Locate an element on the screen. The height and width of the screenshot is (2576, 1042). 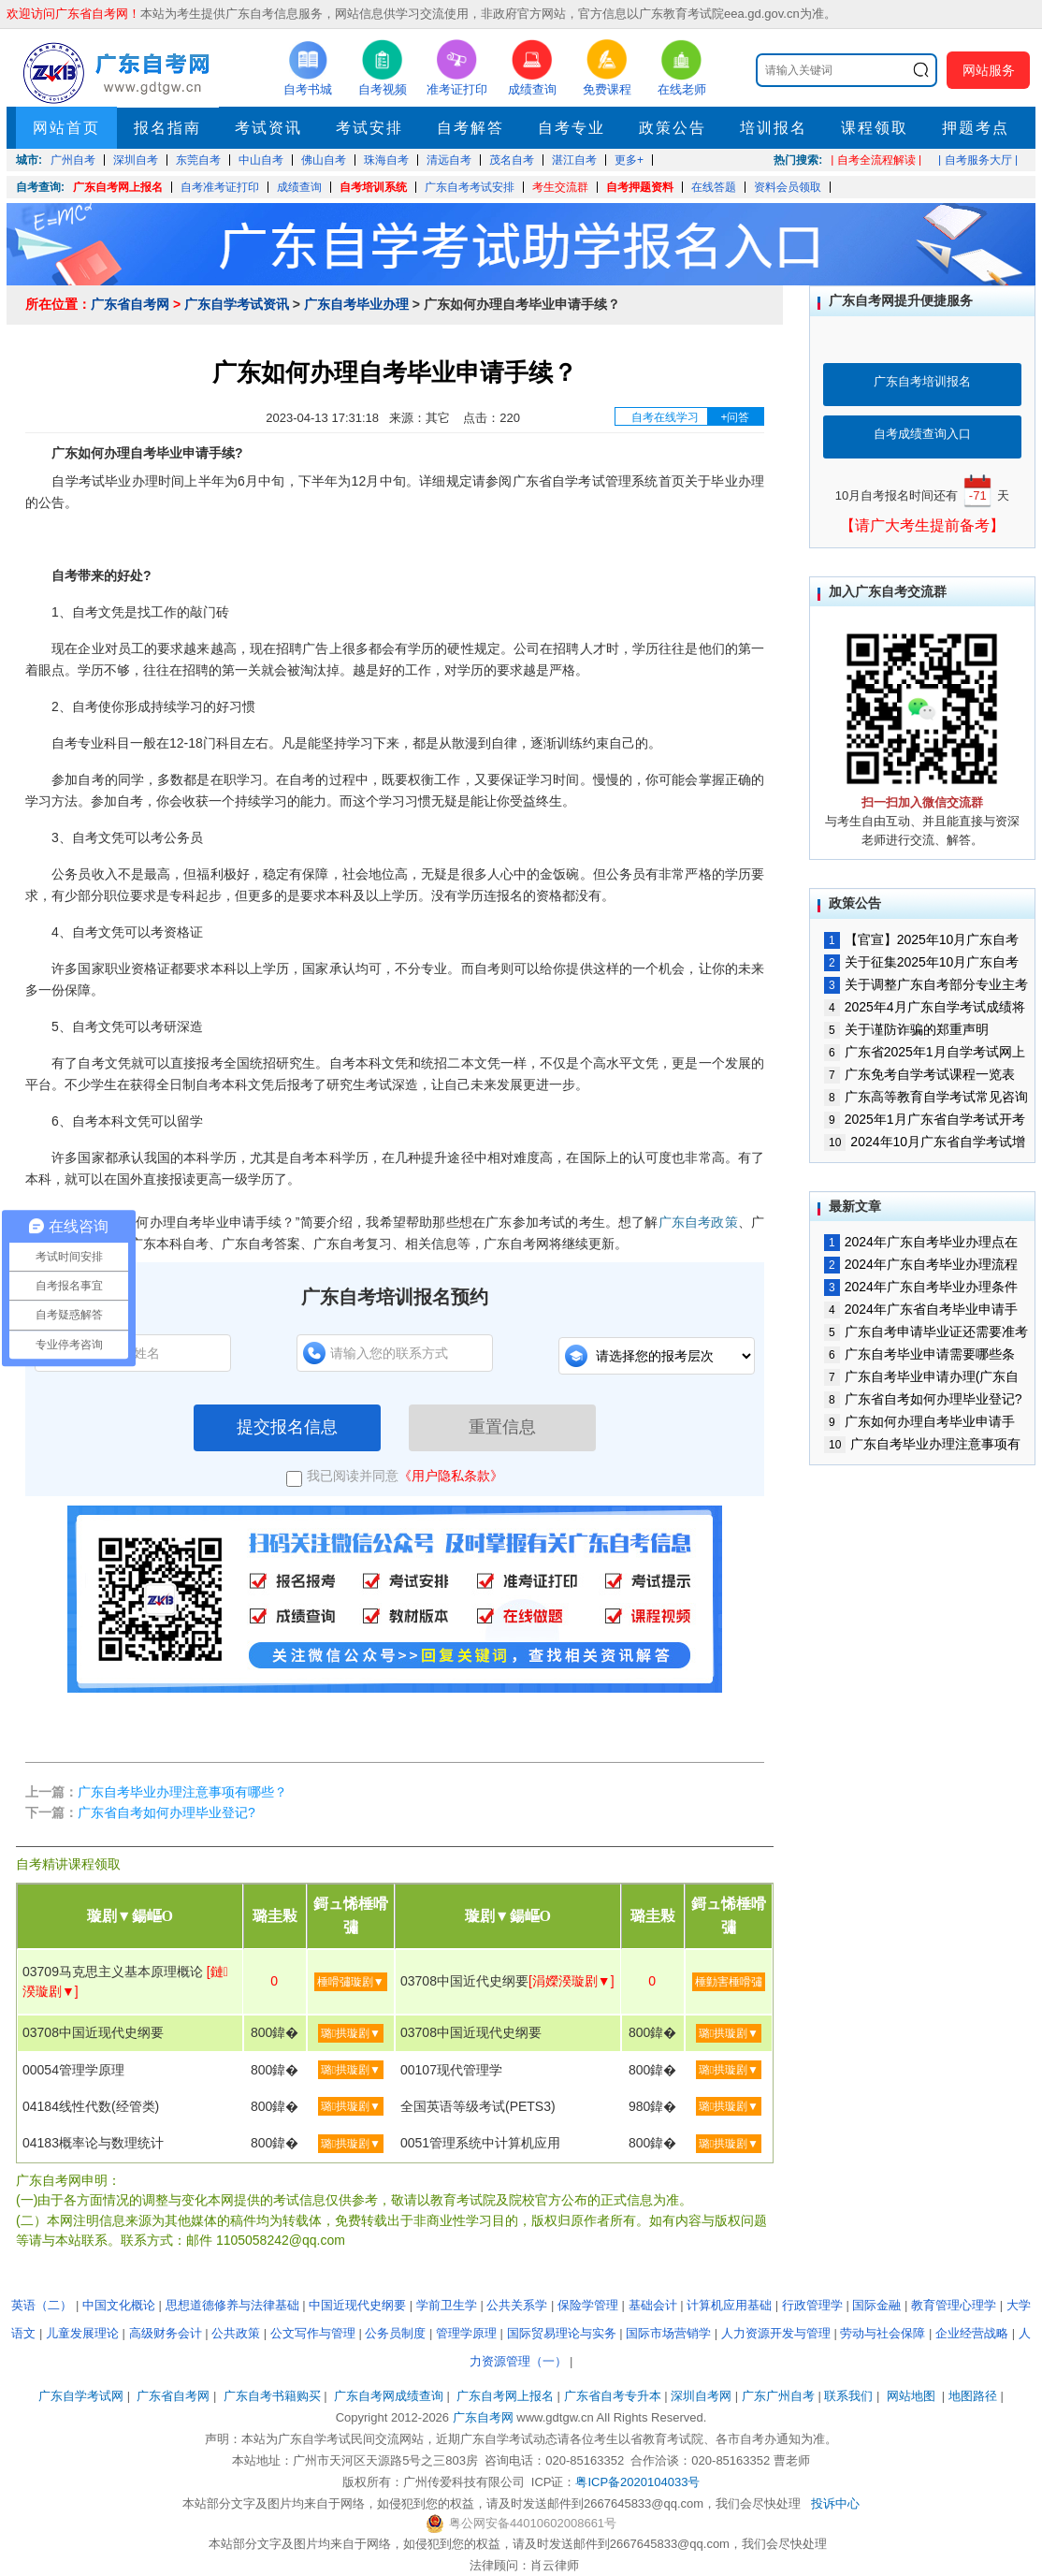
在线答题 is located at coordinates (713, 187).